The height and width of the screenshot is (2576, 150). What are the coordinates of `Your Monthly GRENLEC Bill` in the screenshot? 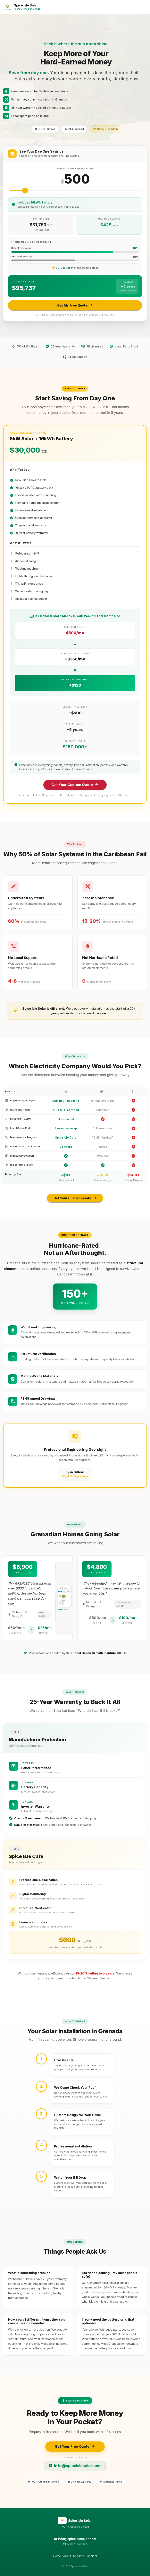 It's located at (75, 168).